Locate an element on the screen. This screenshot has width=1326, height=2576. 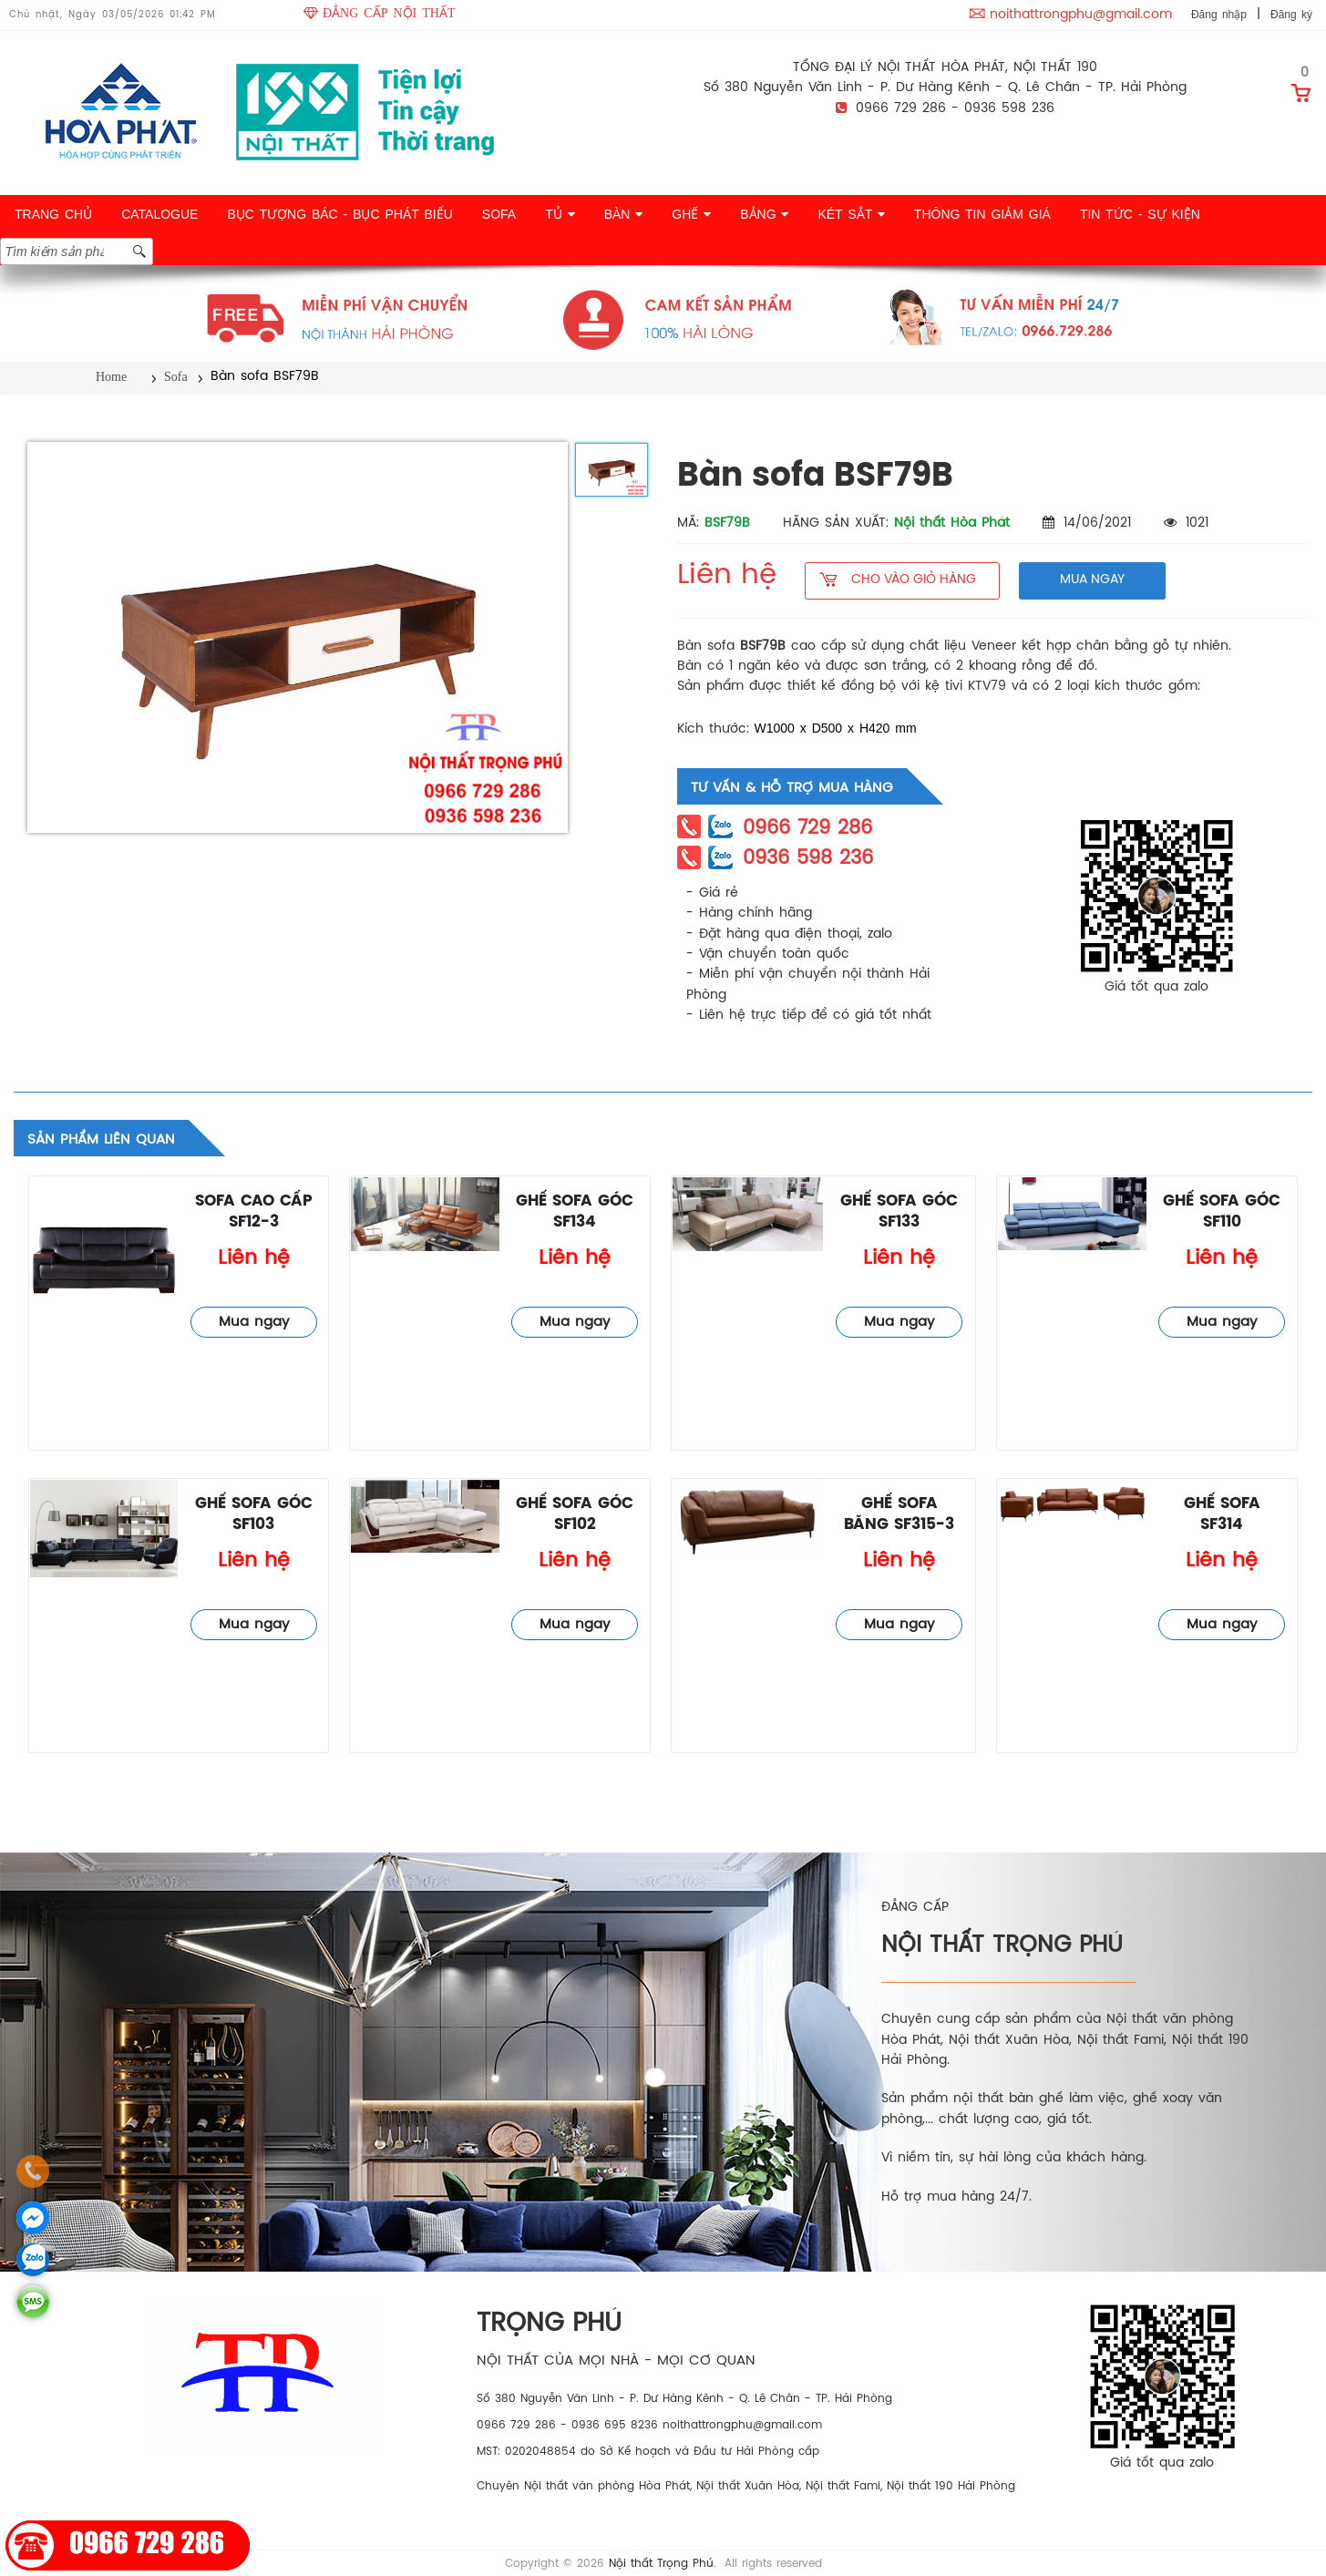
Đăng nhập is located at coordinates (1219, 14).